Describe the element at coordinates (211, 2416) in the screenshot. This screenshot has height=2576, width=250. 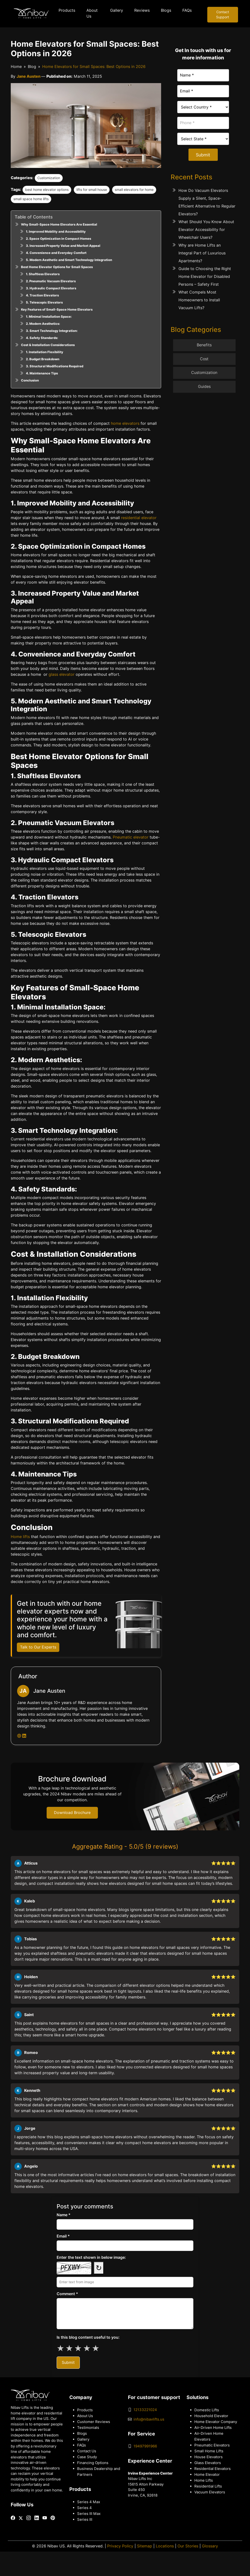
I see `Household Elevator` at that location.